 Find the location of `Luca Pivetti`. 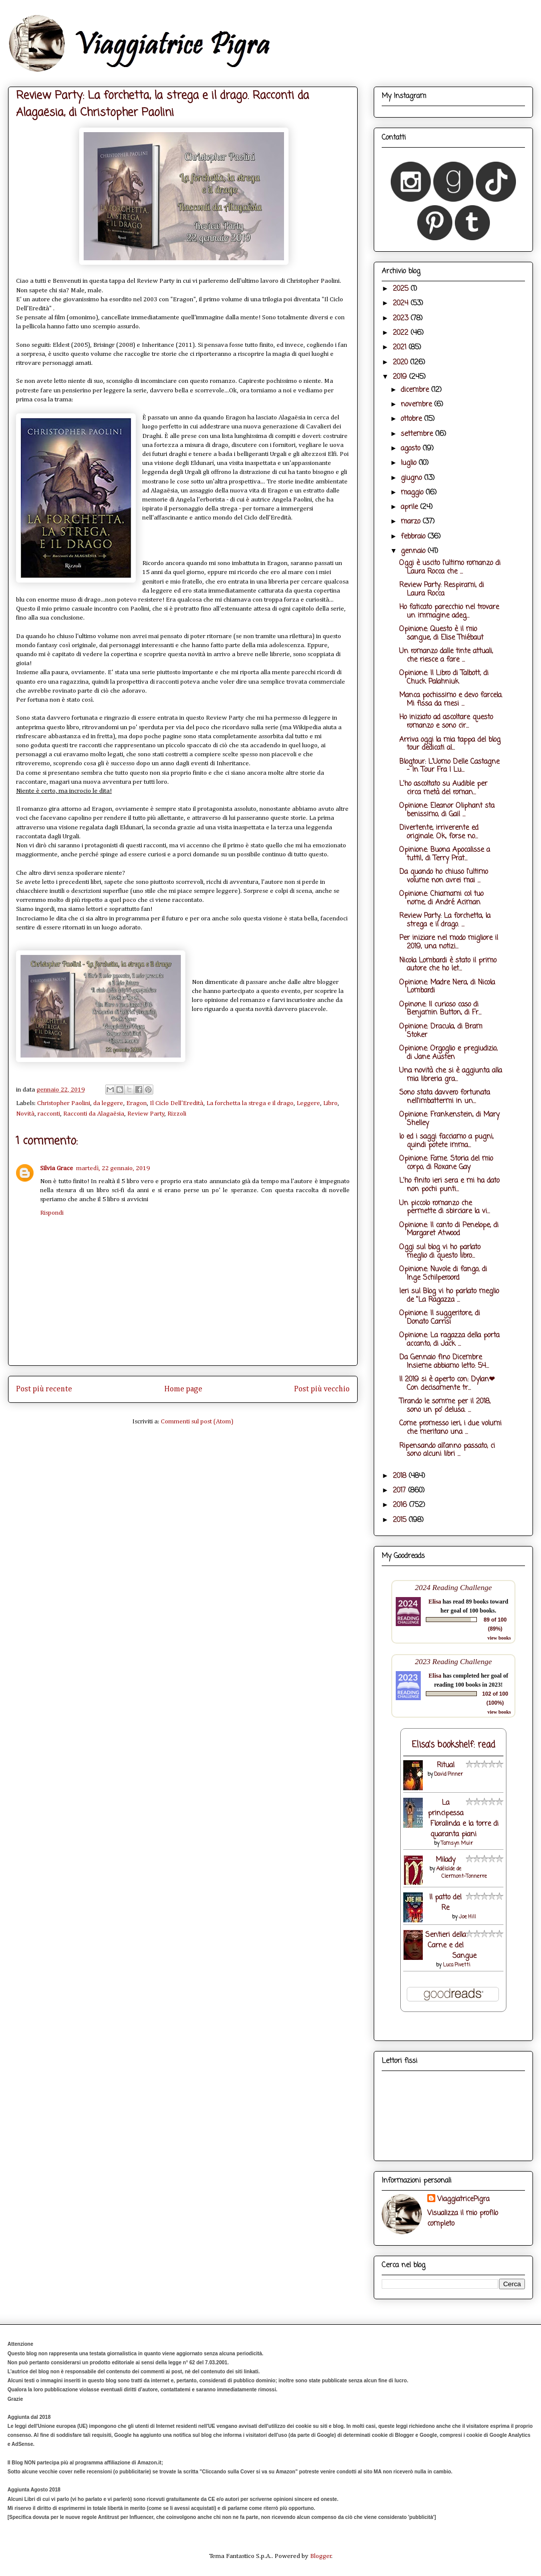

Luca Pivetti is located at coordinates (456, 1965).